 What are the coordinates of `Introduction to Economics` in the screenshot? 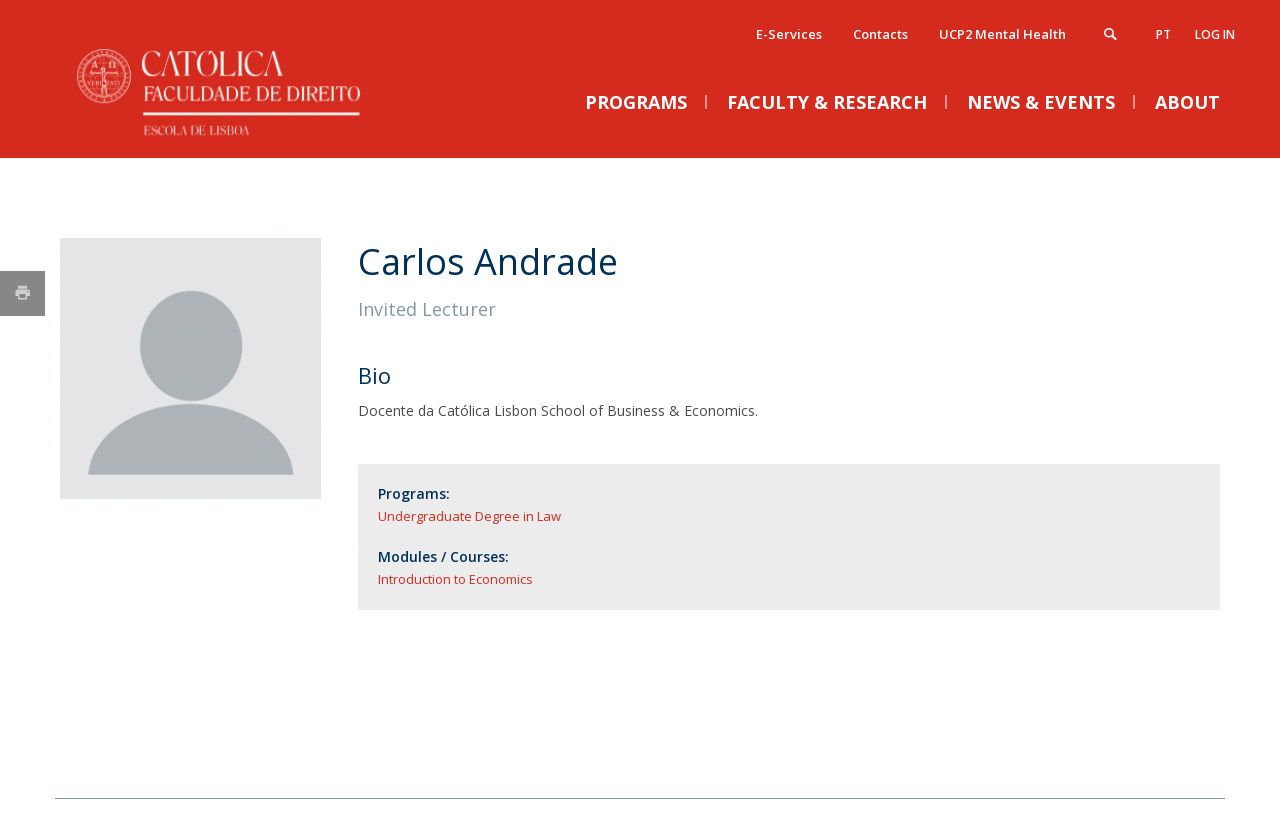 It's located at (455, 579).